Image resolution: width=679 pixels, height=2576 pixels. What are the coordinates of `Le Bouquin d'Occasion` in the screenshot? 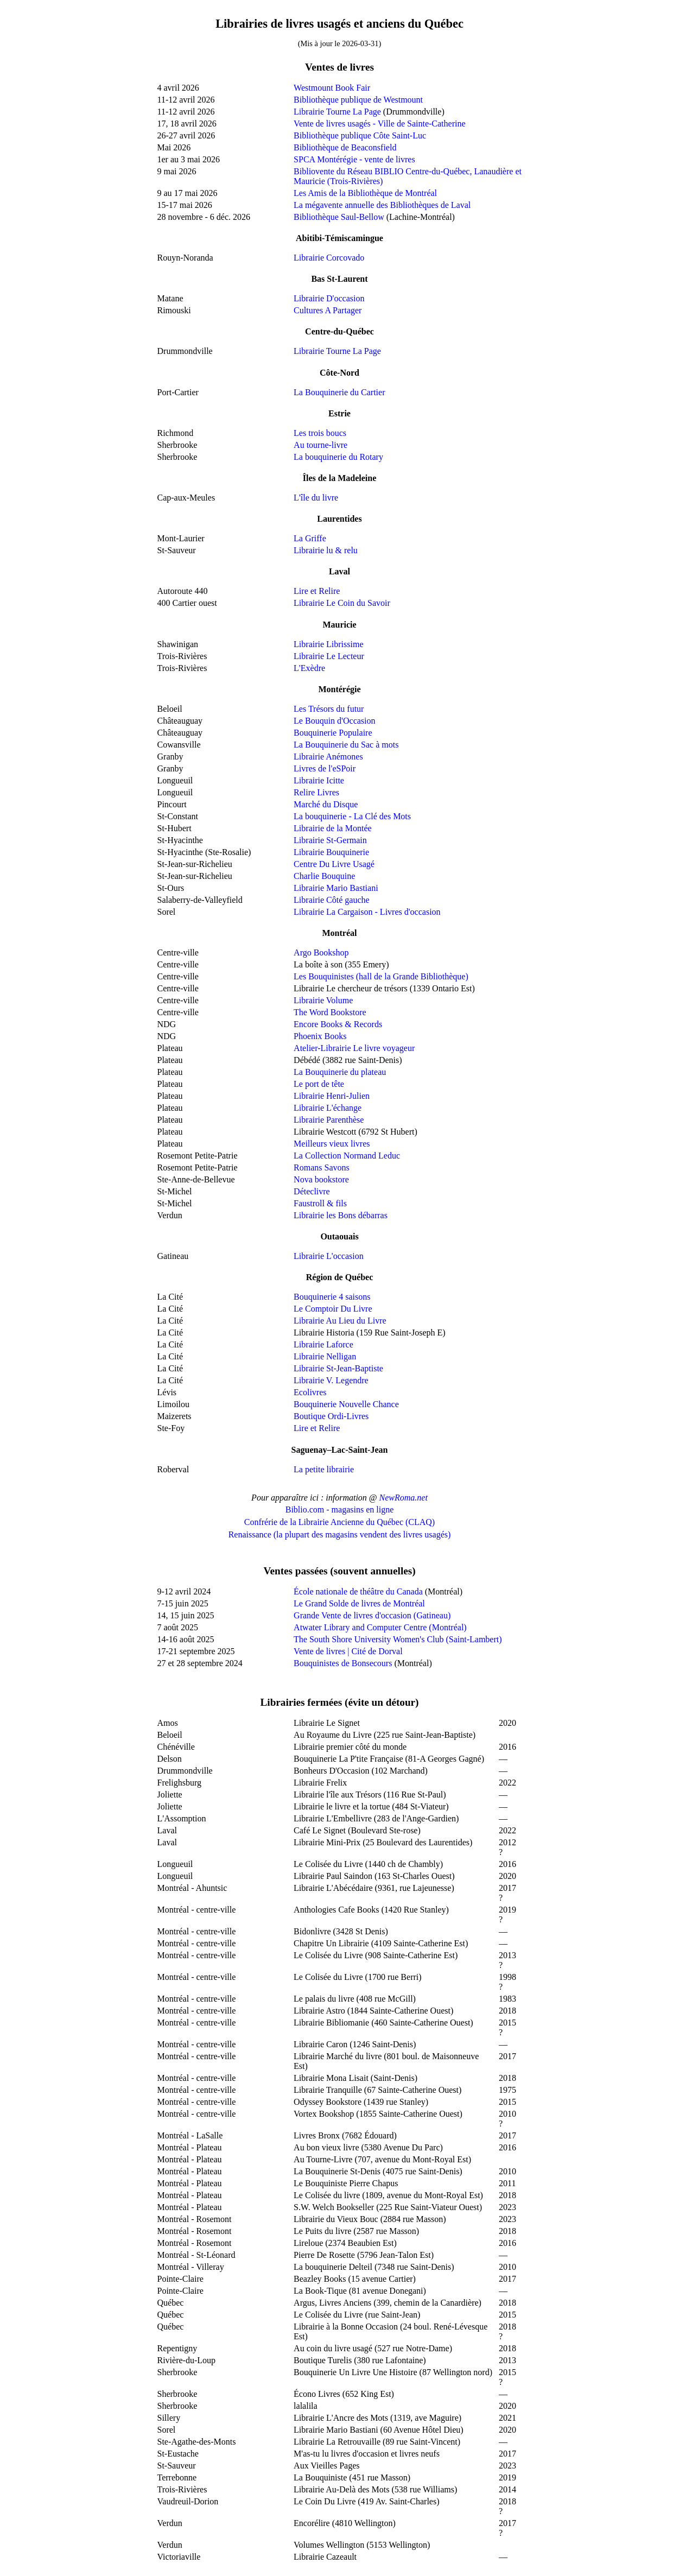 It's located at (334, 720).